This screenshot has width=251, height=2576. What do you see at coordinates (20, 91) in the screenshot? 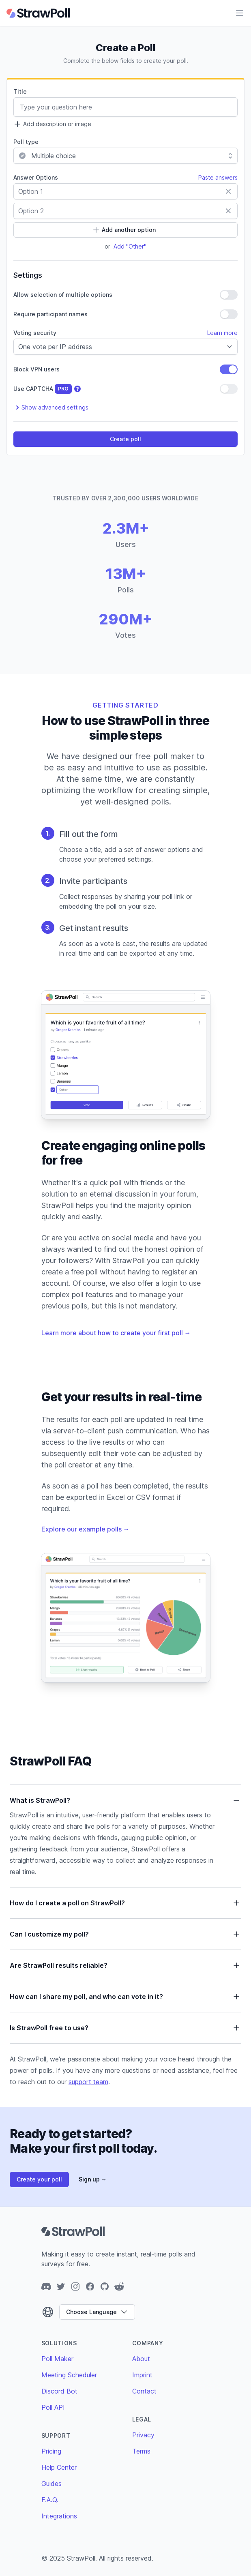
I see `Title` at bounding box center [20, 91].